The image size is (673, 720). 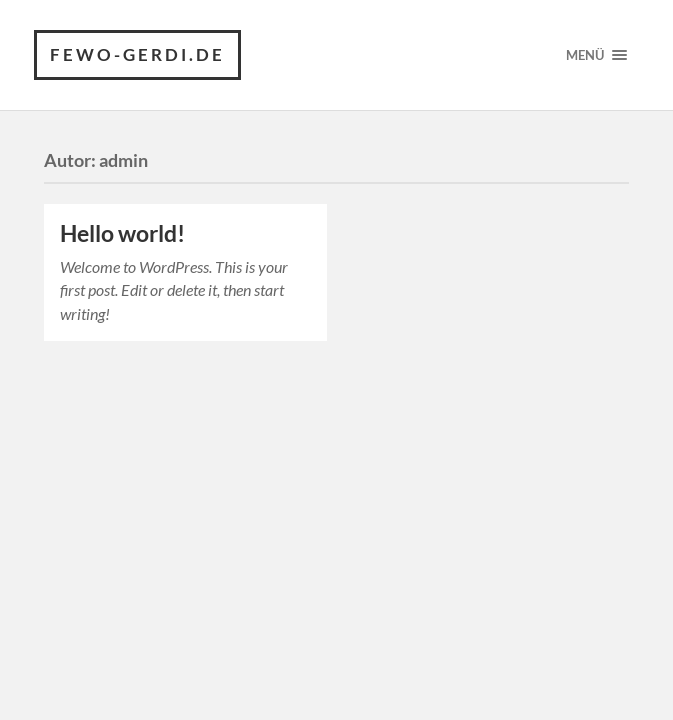 I want to click on Hello world!, so click(x=122, y=233).